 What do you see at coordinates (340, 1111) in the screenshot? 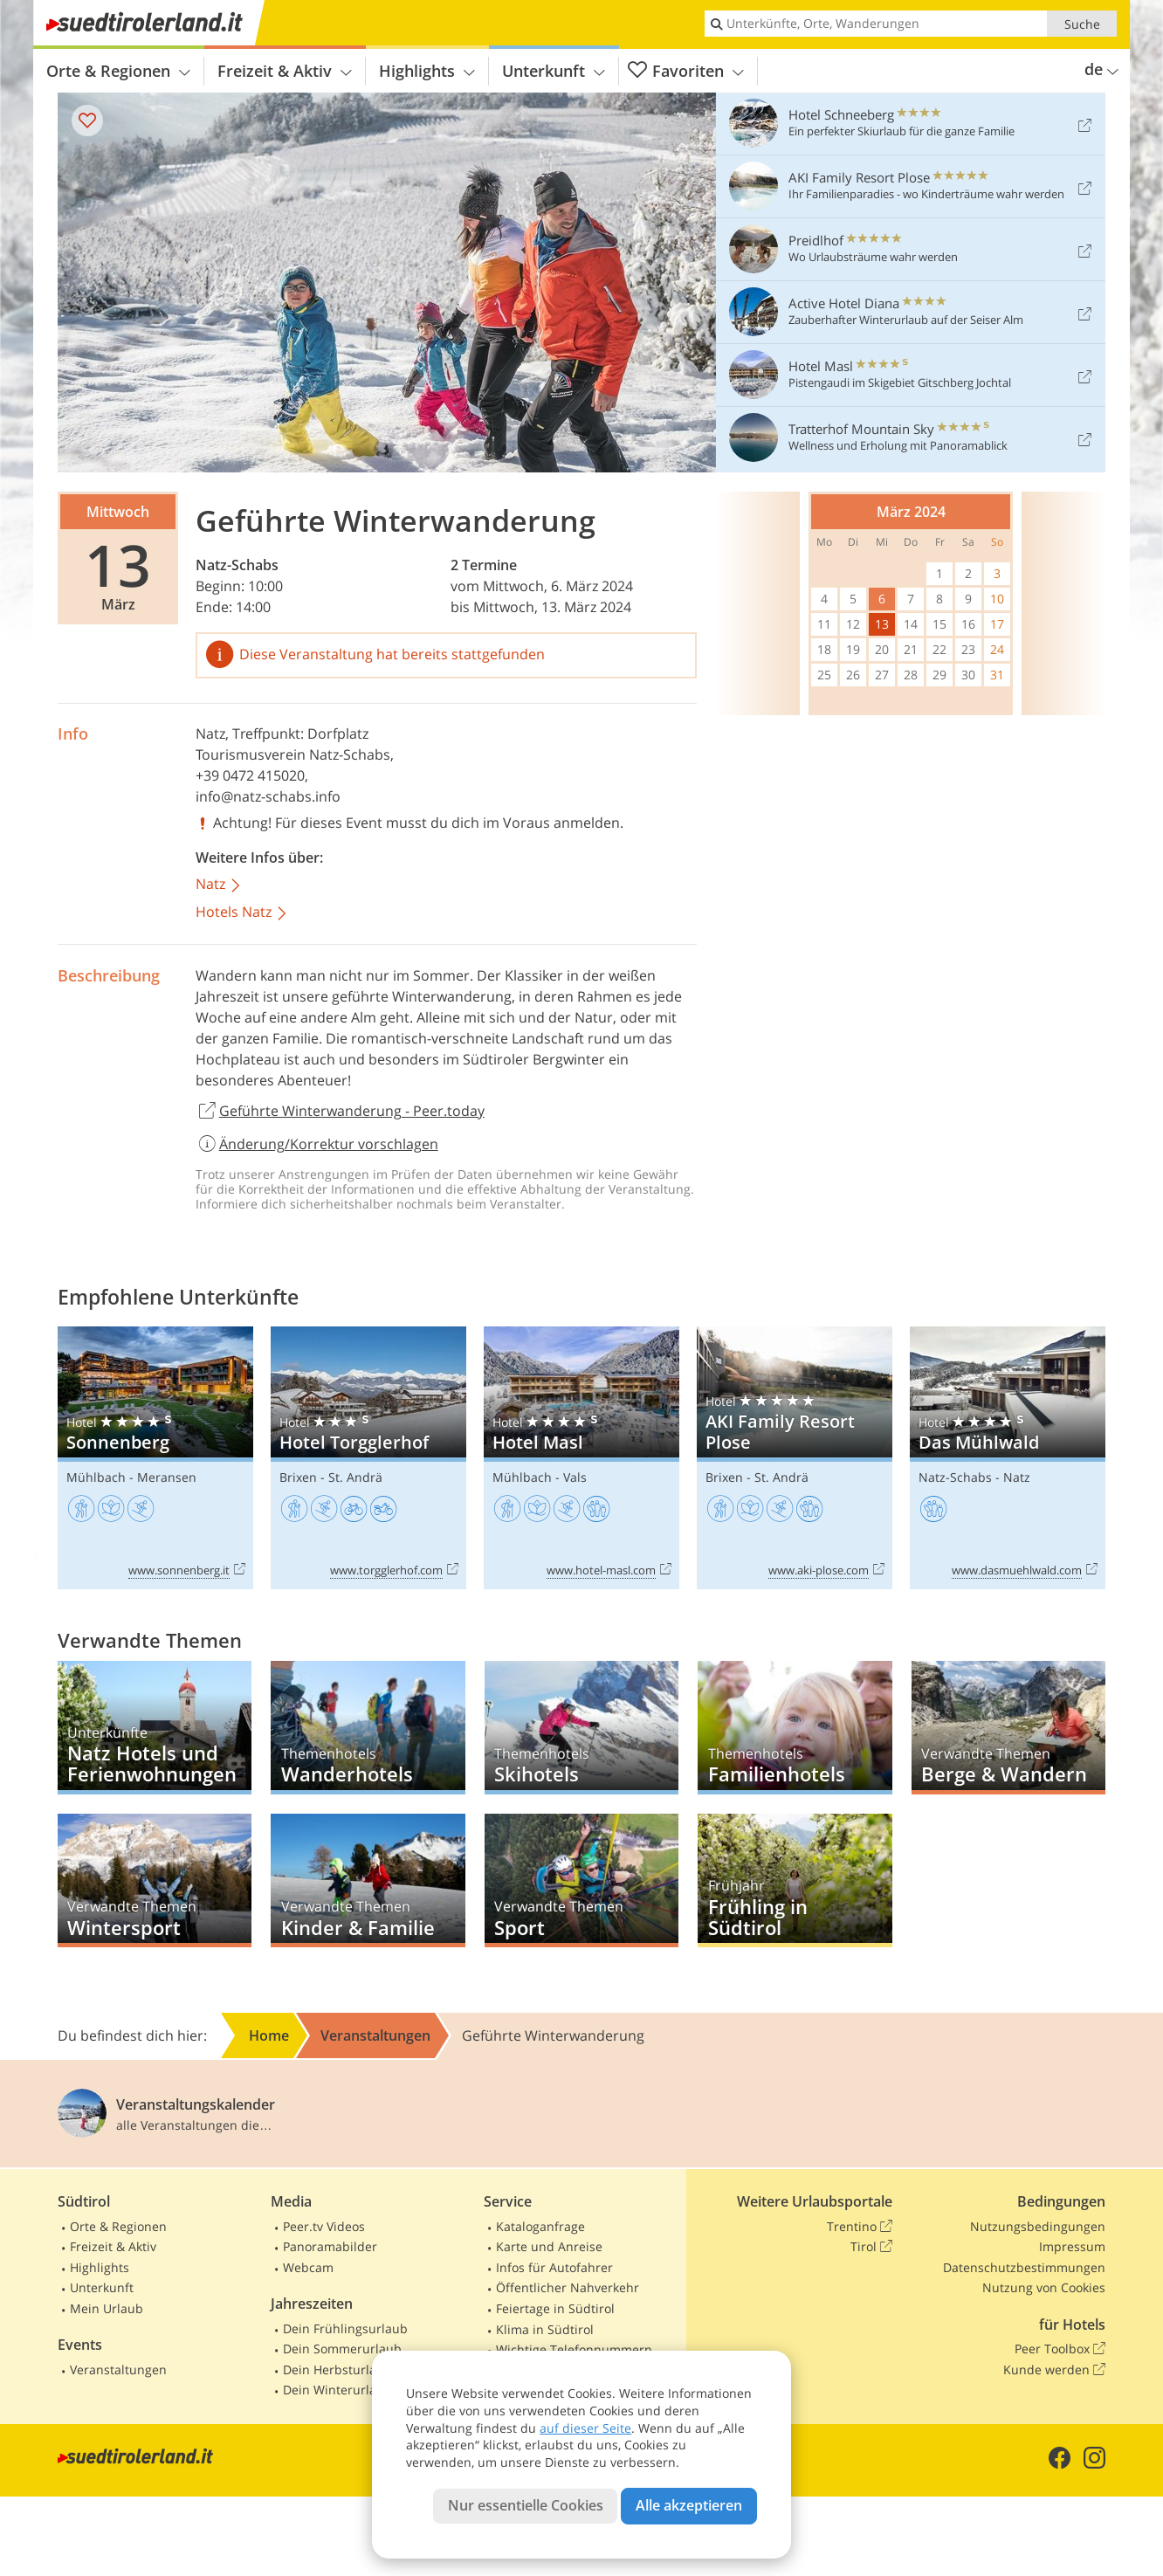
I see `Geführte Winterwanderung - Peer.today` at bounding box center [340, 1111].